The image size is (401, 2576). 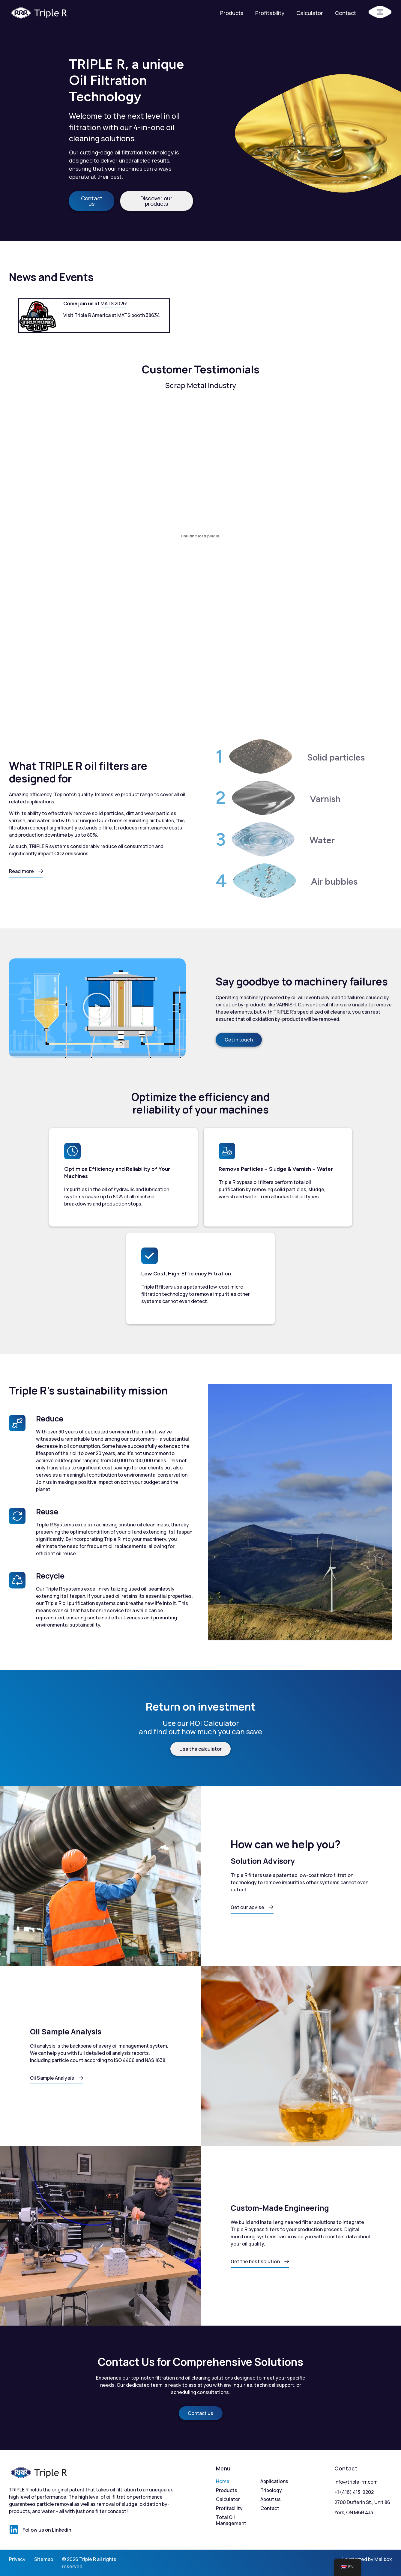 I want to click on Products, so click(x=231, y=12).